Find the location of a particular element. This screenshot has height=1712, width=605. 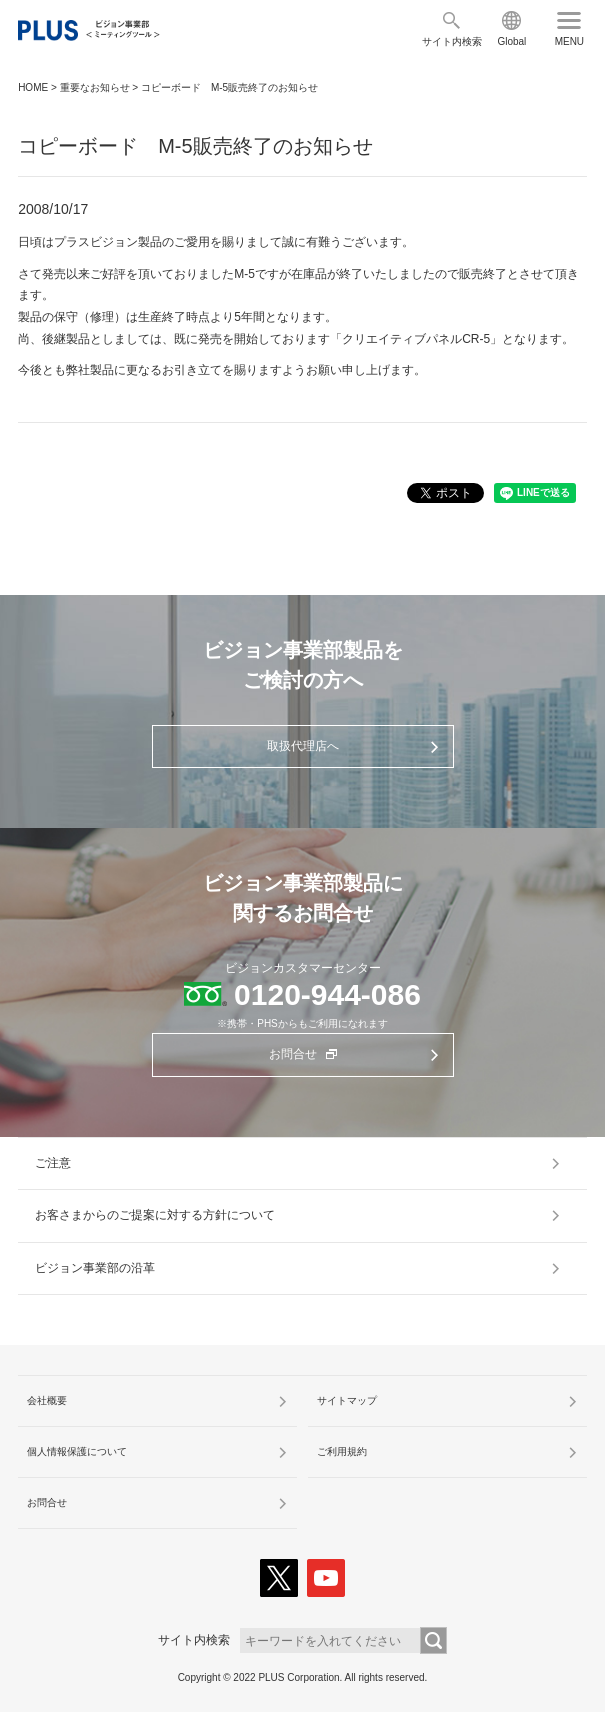

HOME is located at coordinates (33, 87).